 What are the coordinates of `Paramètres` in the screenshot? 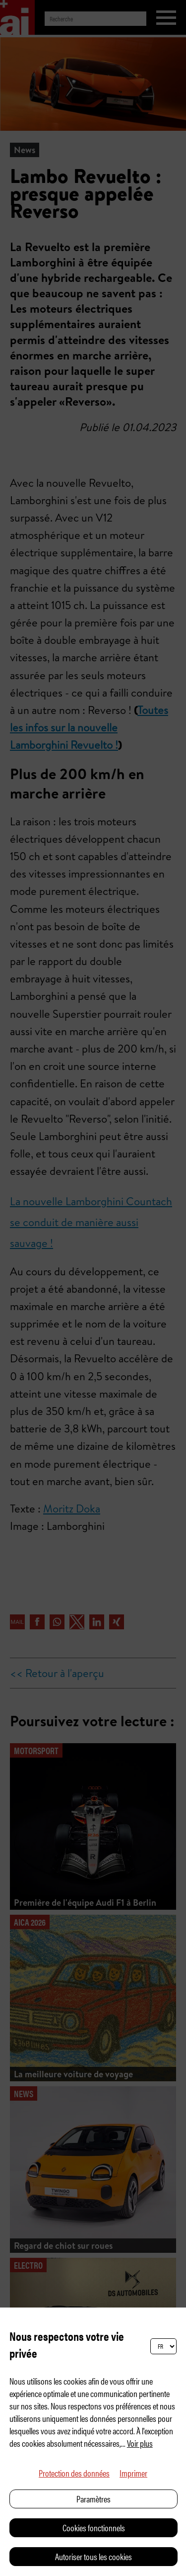 It's located at (93, 2498).